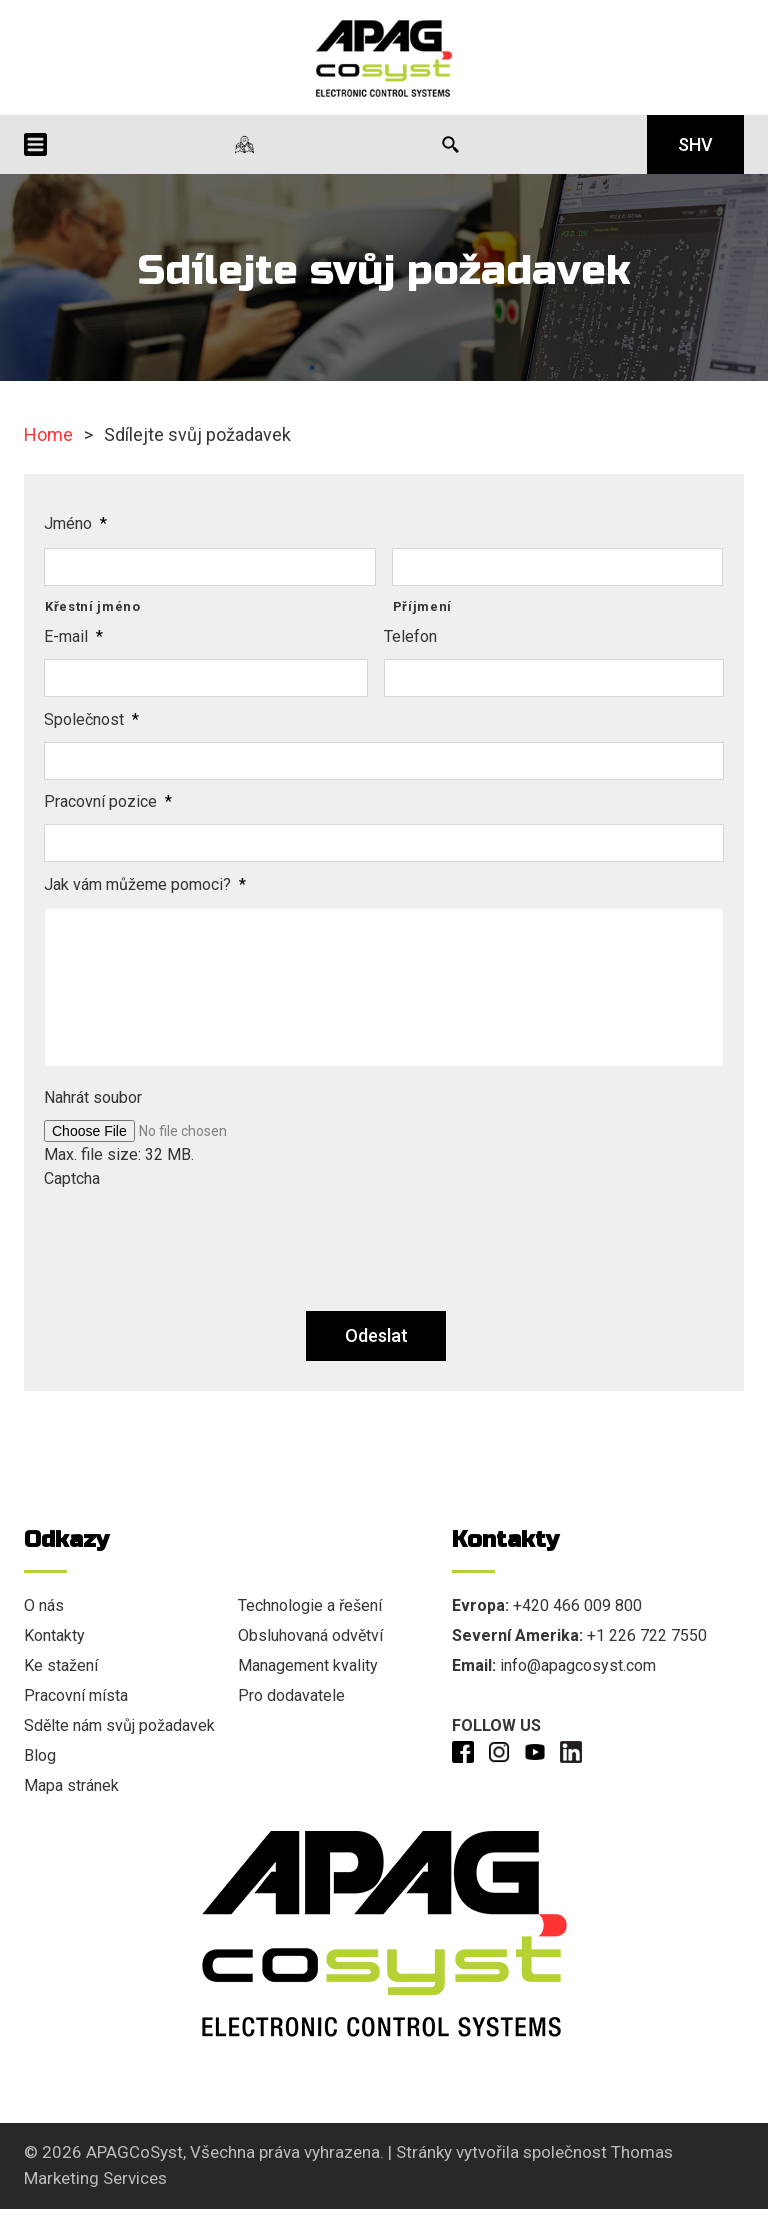 Image resolution: width=768 pixels, height=2221 pixels. Describe the element at coordinates (244, 144) in the screenshot. I see `[Naše lokality]` at that location.